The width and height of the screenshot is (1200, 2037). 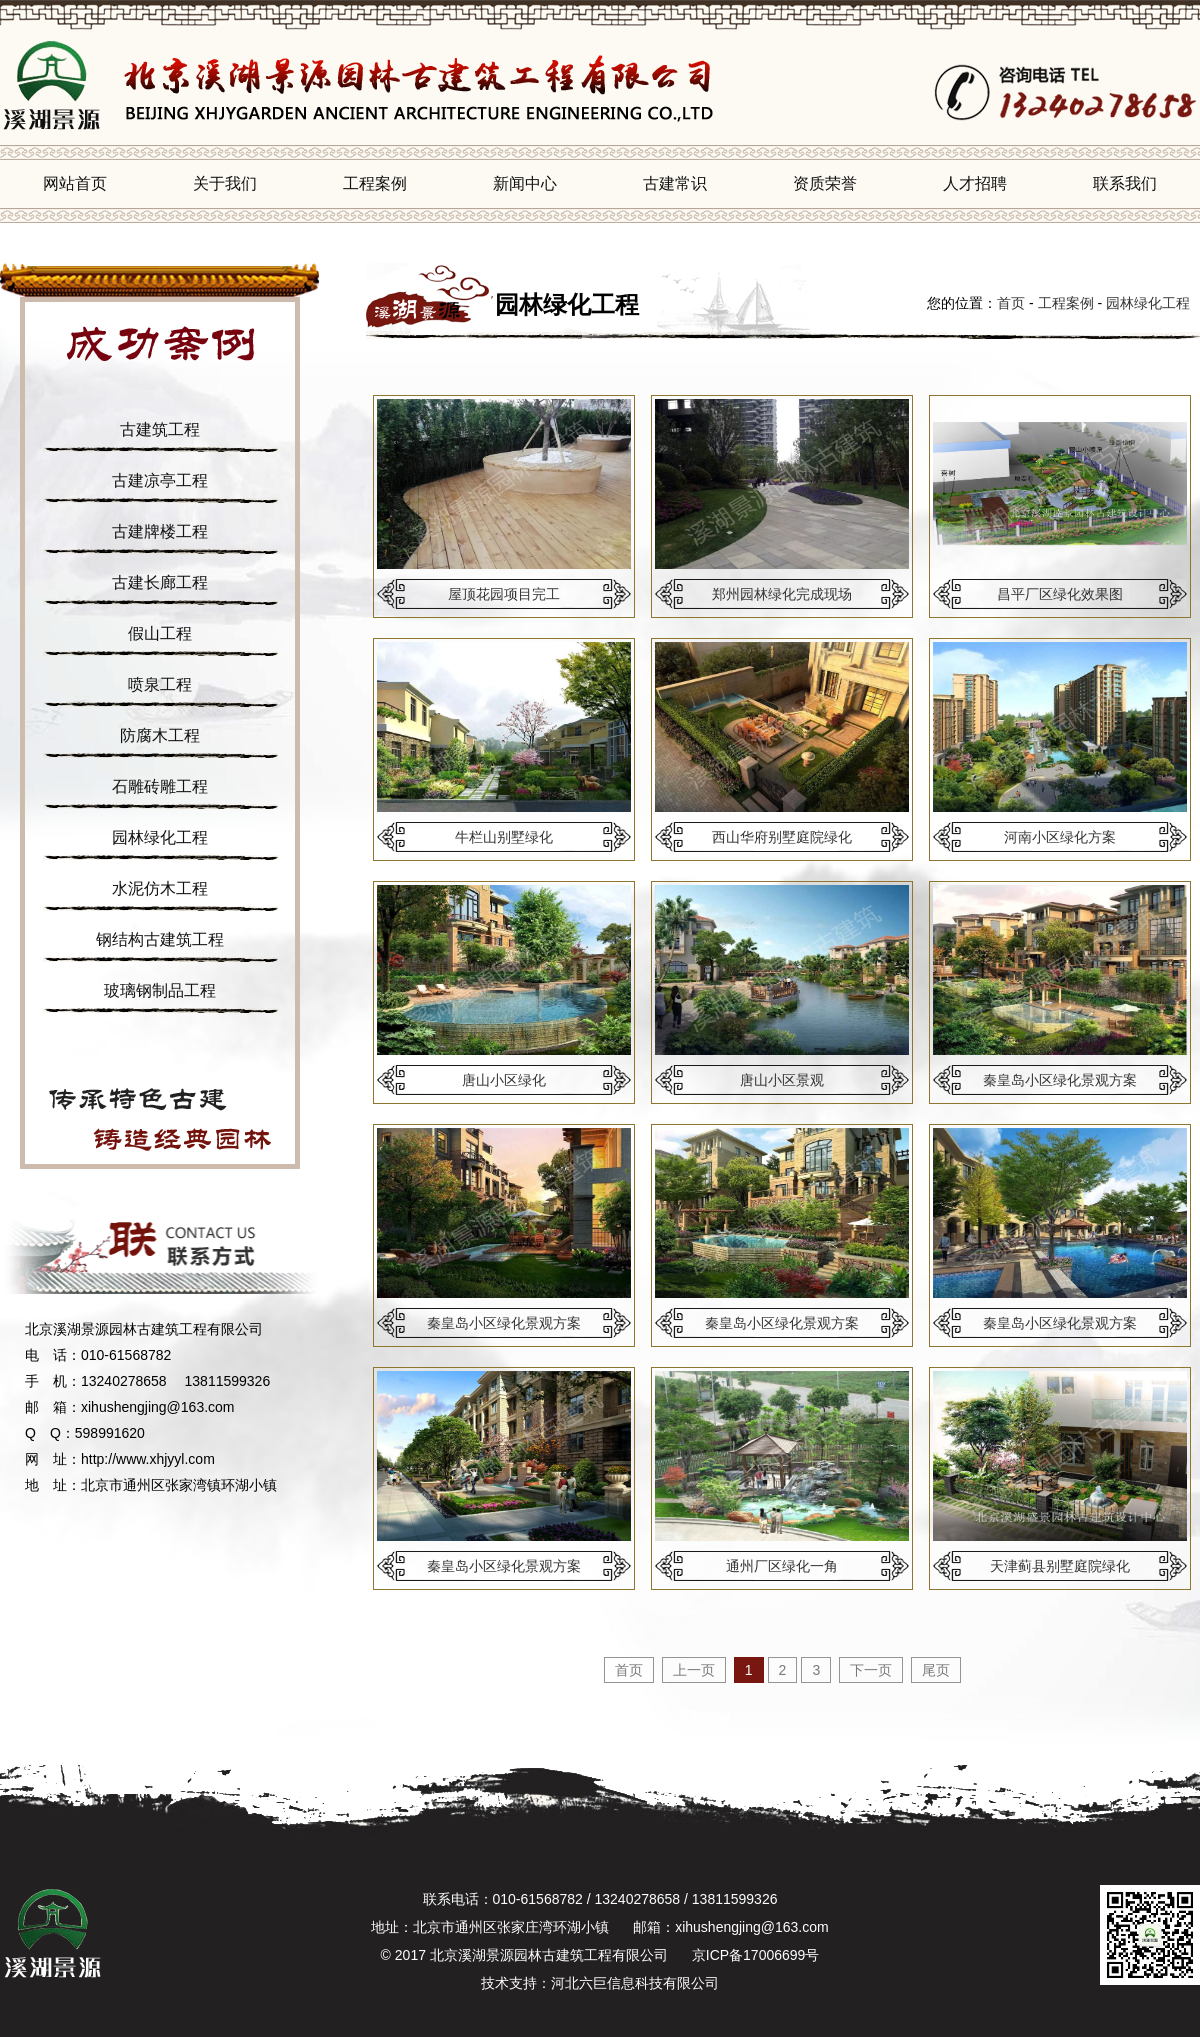 I want to click on 石雕砖雕工程, so click(x=160, y=786).